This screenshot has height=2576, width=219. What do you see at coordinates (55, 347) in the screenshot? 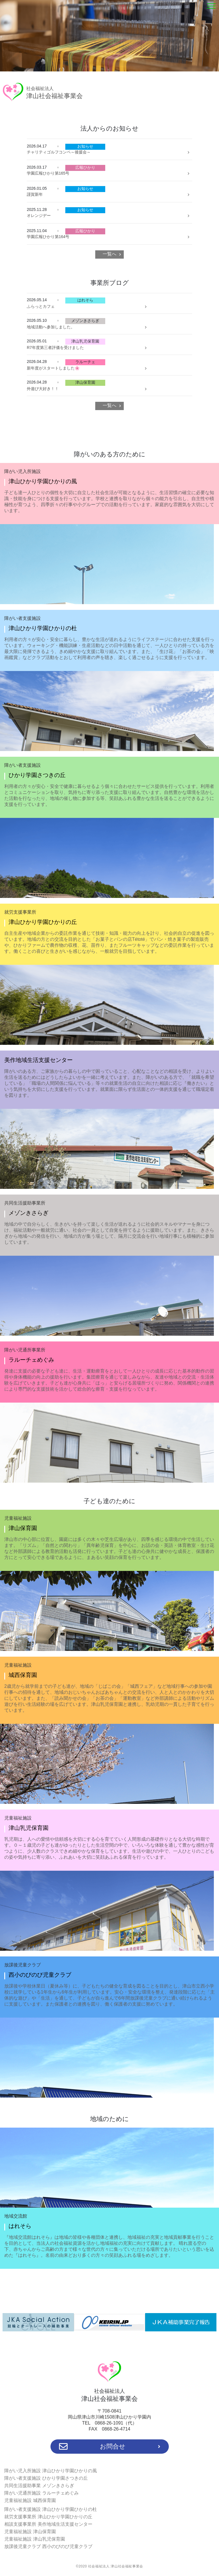
I see `R7年度第三者評価を受けました` at bounding box center [55, 347].